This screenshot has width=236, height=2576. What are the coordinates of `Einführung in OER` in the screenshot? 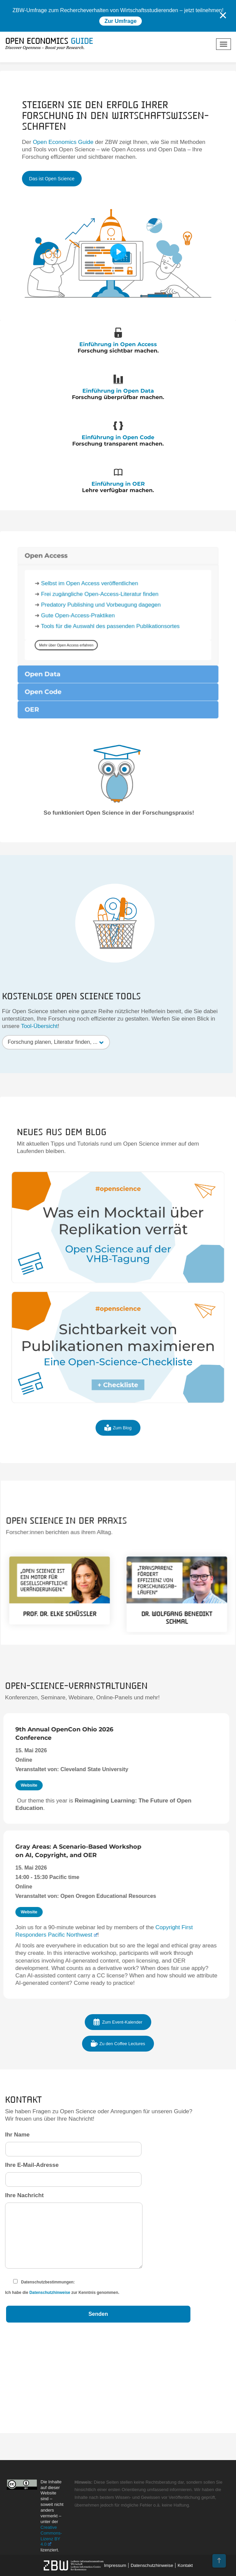 It's located at (118, 483).